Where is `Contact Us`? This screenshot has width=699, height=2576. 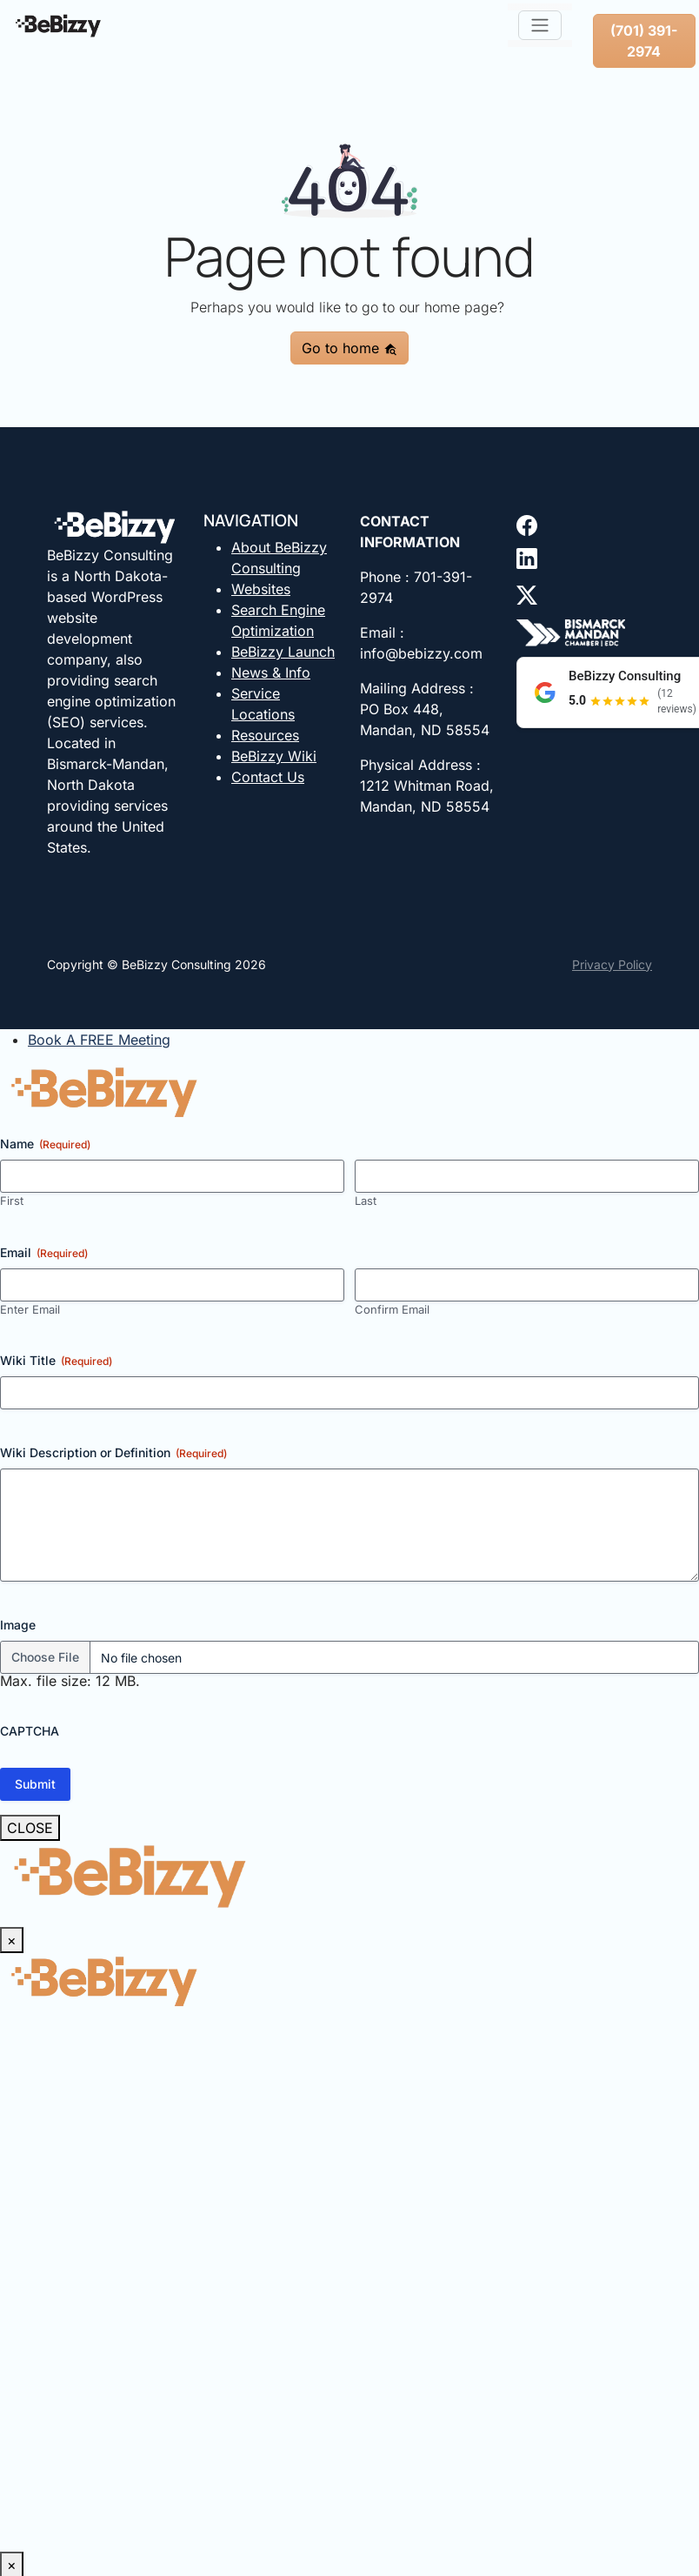
Contact Us is located at coordinates (267, 777).